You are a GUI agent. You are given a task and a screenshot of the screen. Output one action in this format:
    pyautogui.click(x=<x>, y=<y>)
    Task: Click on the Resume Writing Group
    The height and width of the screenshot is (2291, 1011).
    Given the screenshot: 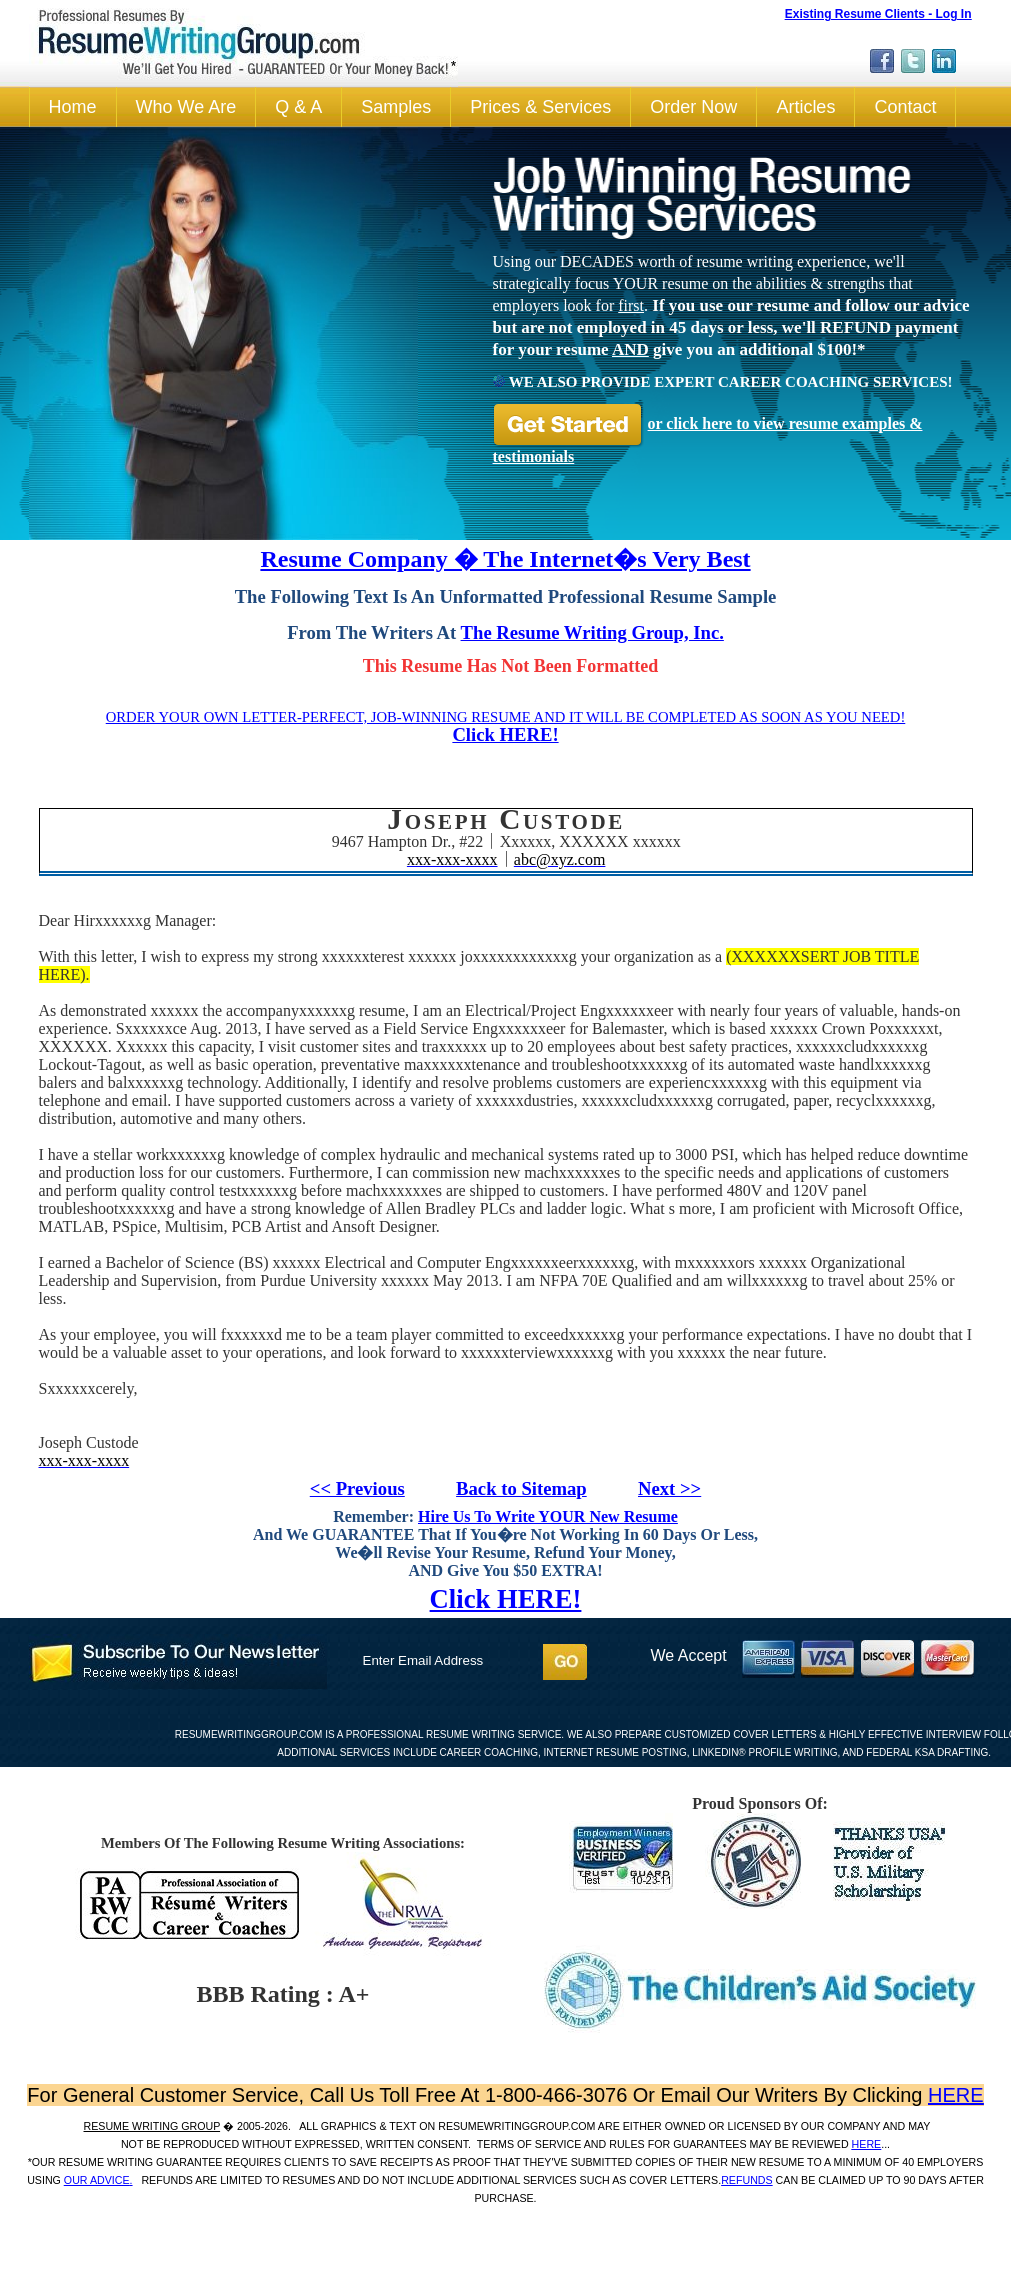 What is the action you would take?
    pyautogui.click(x=152, y=2126)
    